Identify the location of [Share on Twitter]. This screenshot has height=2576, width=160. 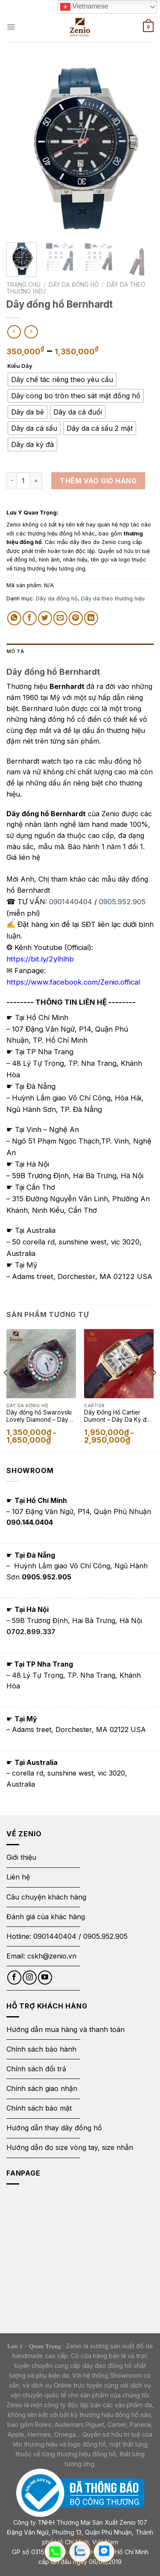
(45, 618).